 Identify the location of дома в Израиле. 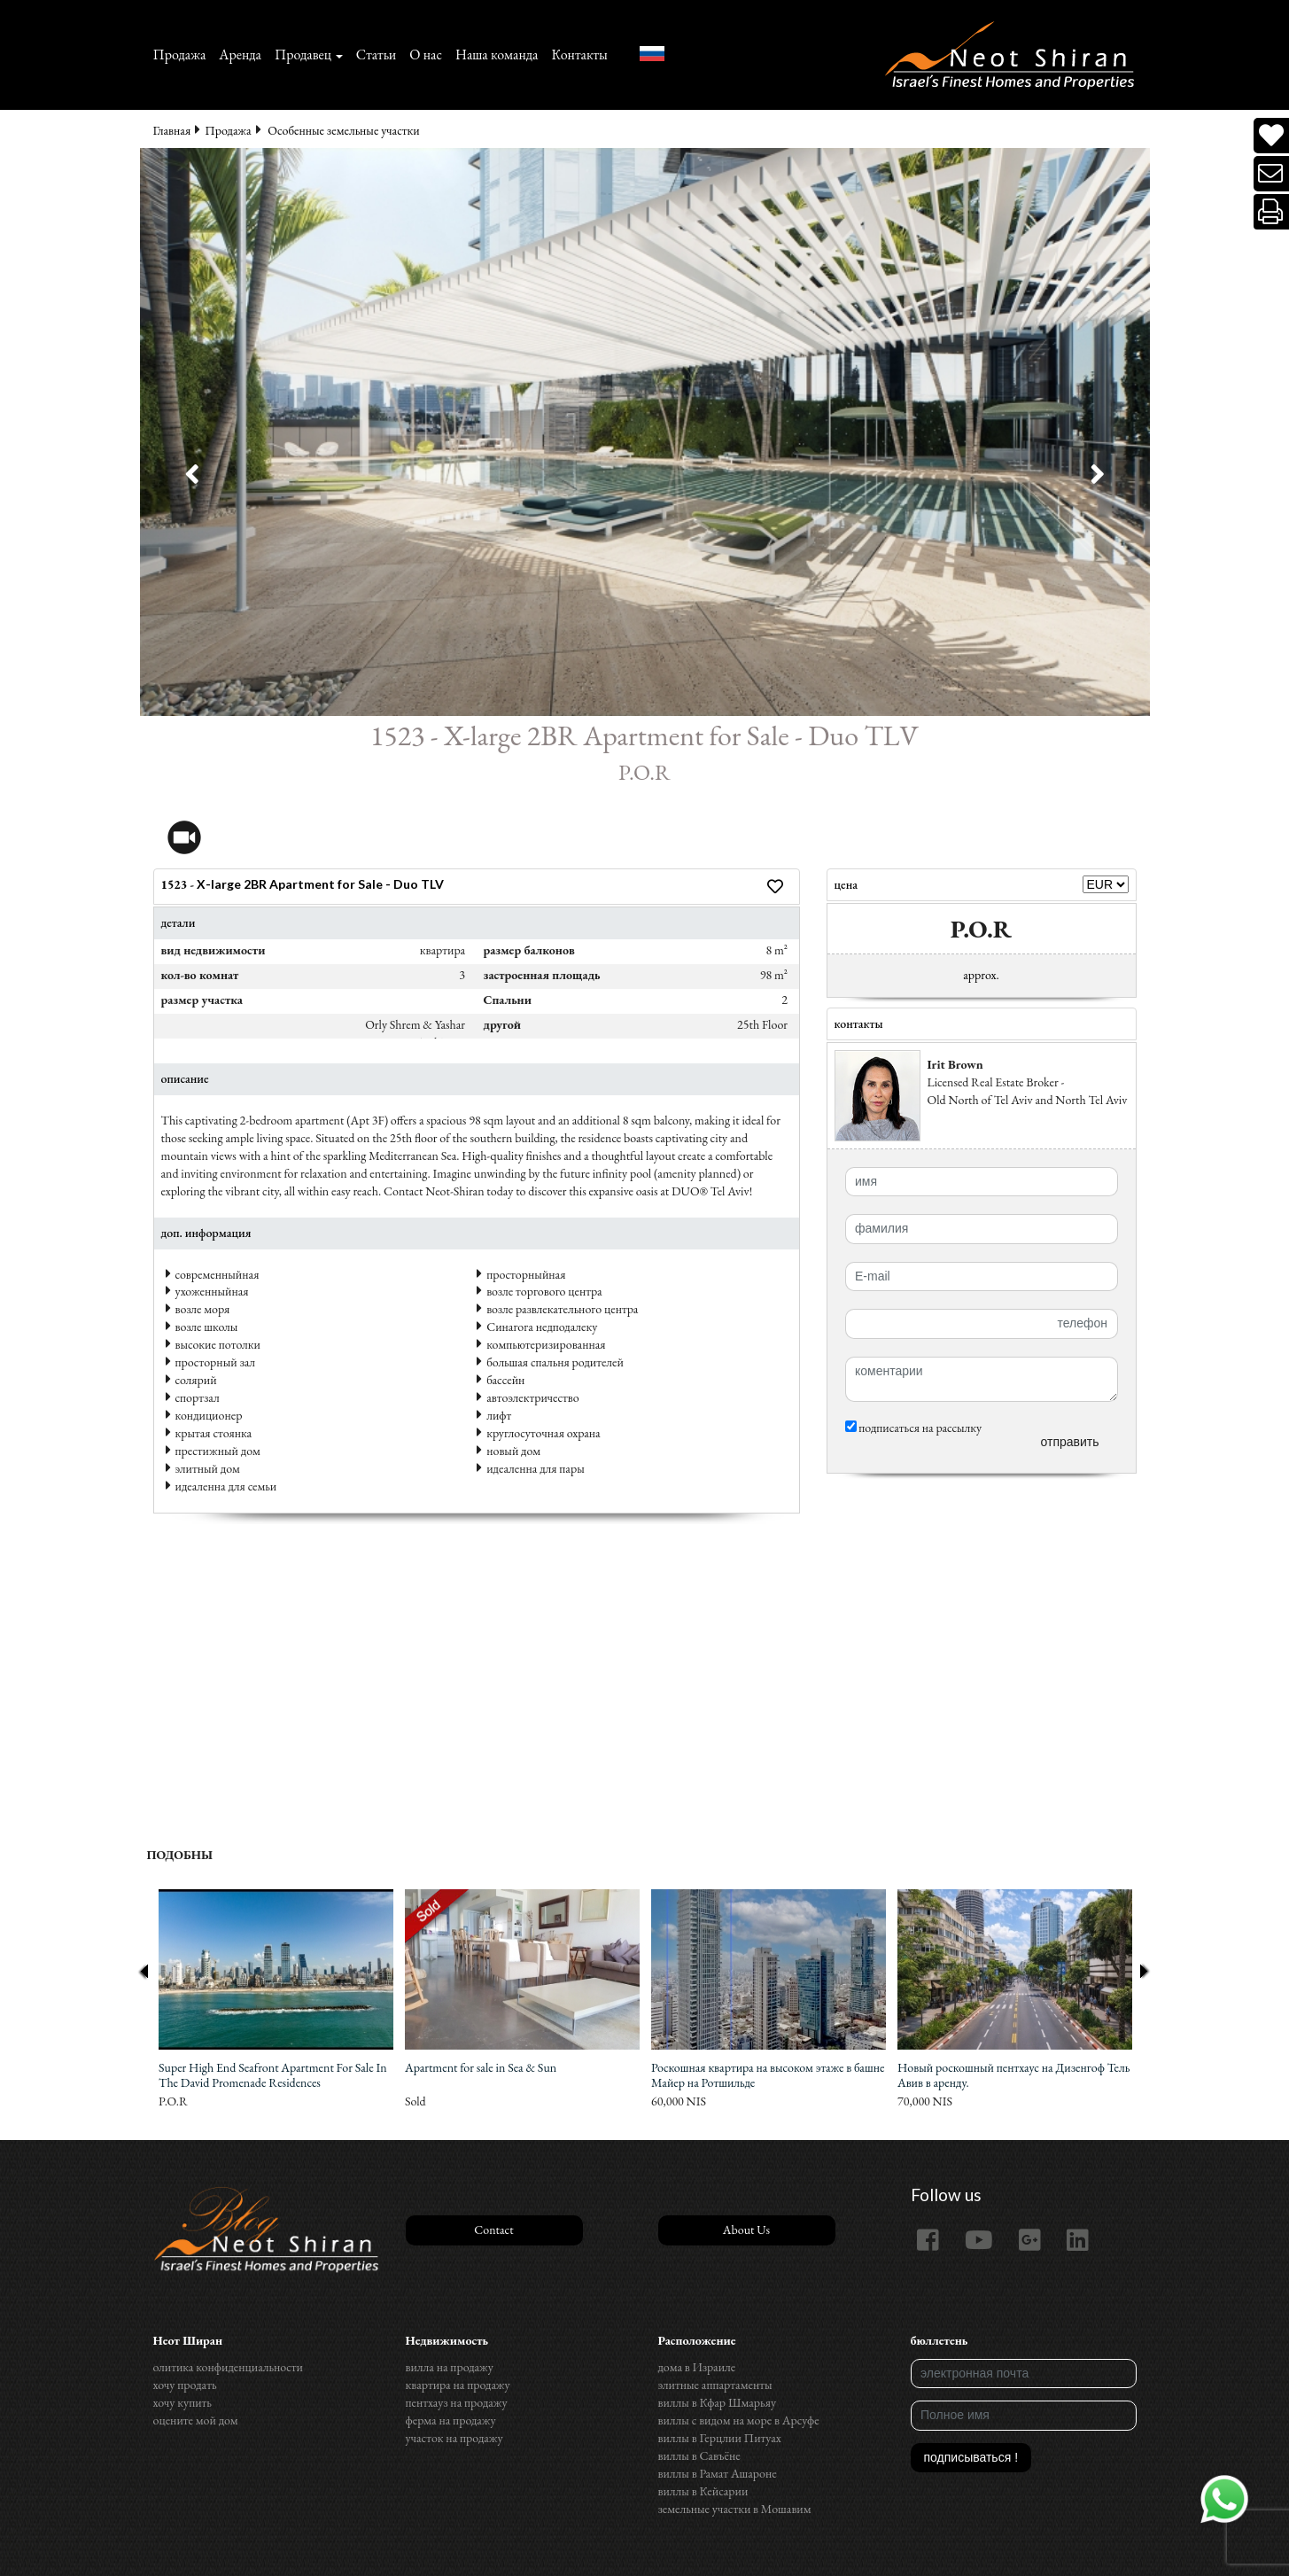
(697, 2367).